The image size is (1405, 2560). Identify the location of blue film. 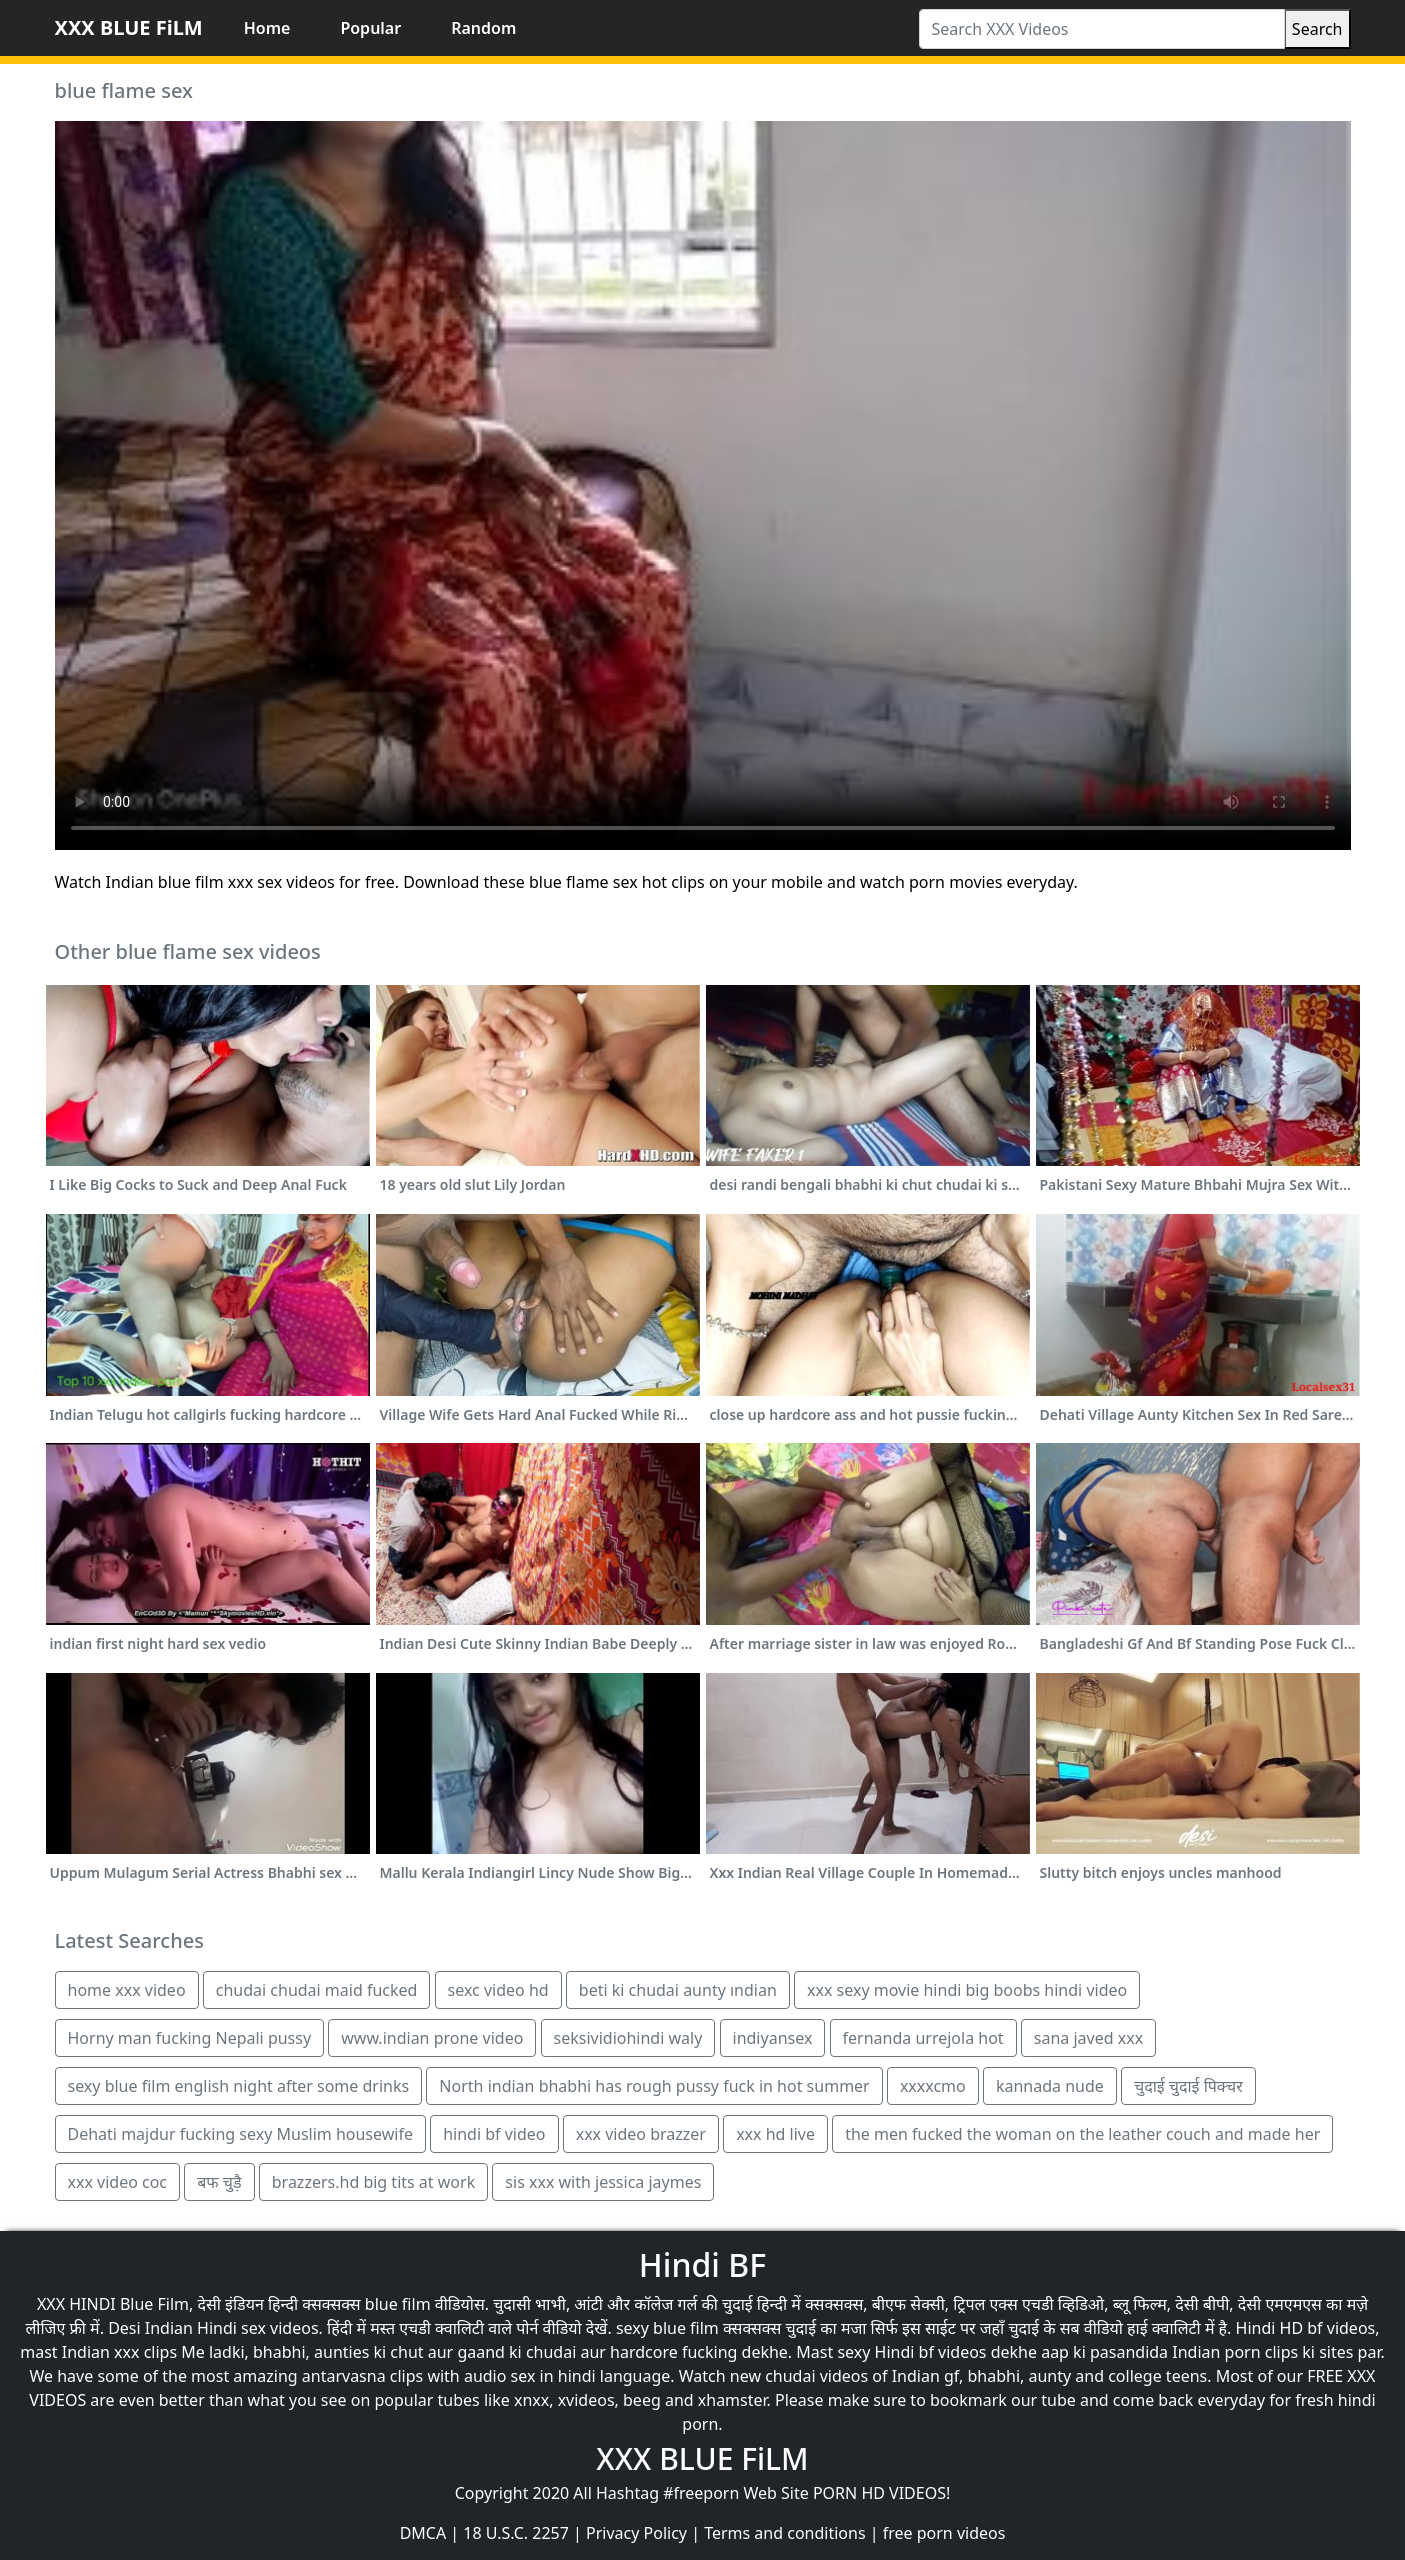
(398, 2304).